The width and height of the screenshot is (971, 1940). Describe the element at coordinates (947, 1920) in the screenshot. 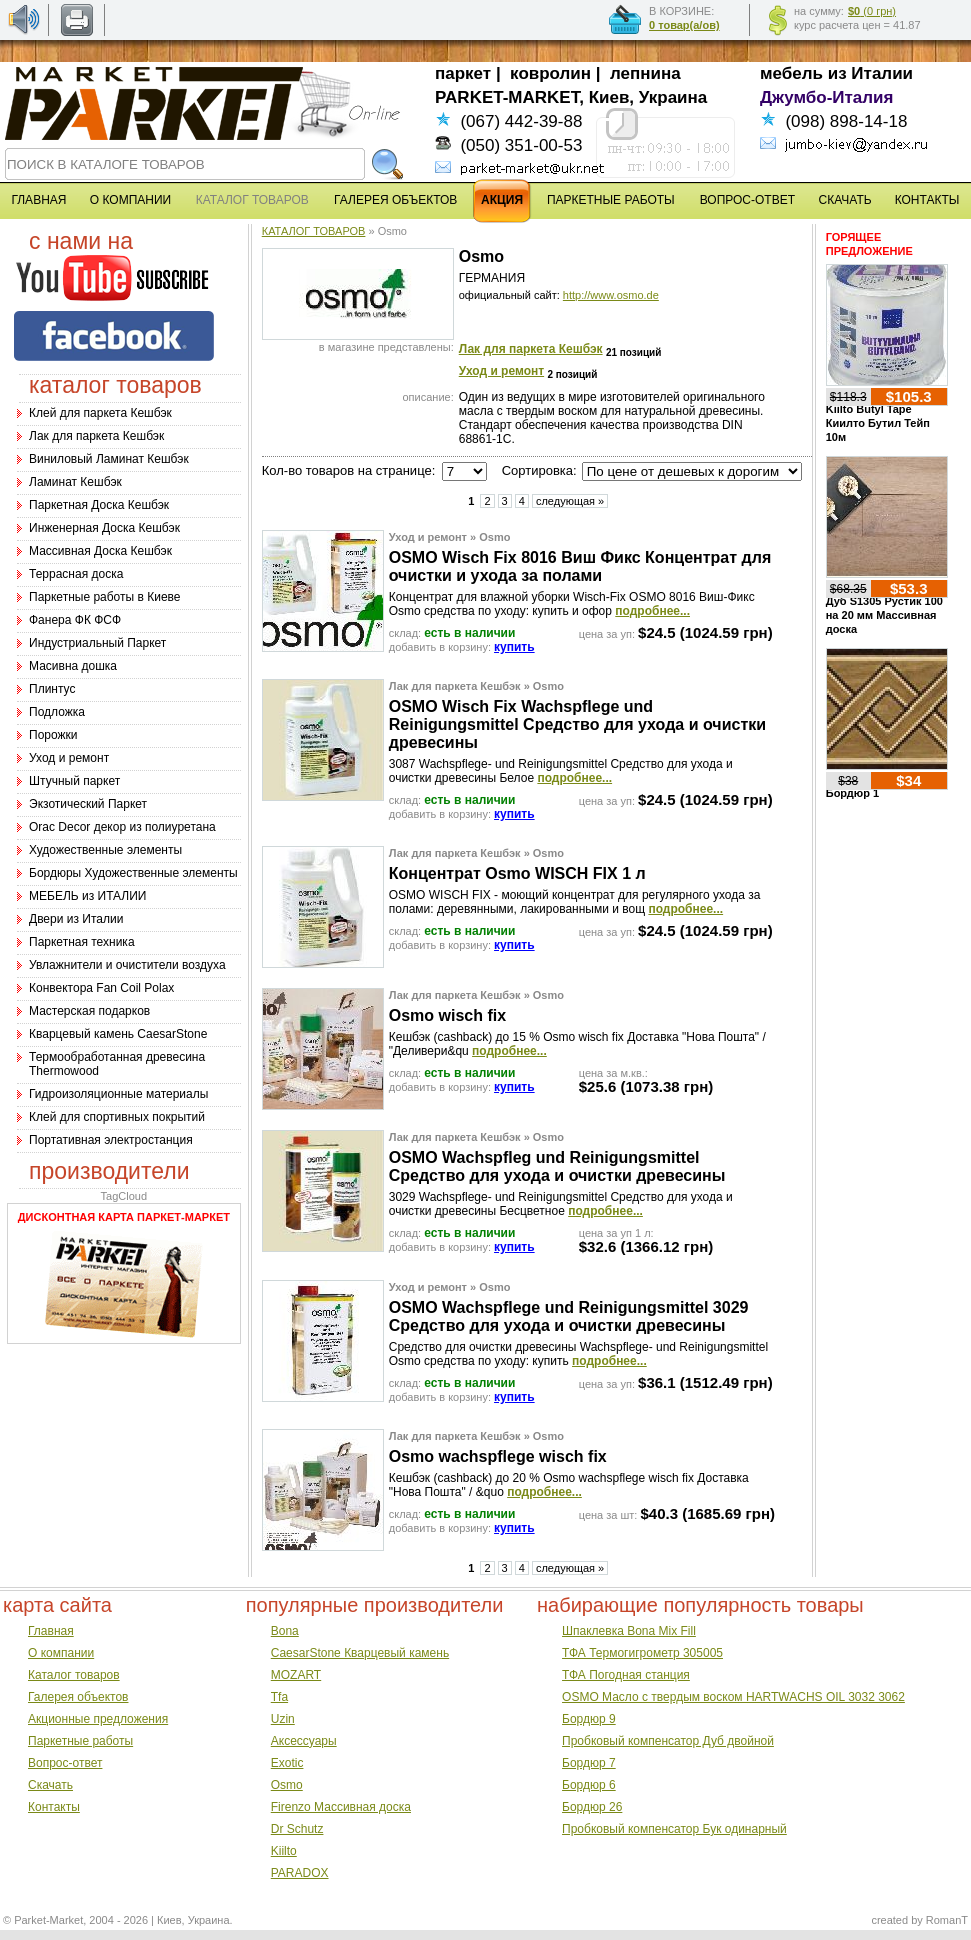

I see `RomanT` at that location.